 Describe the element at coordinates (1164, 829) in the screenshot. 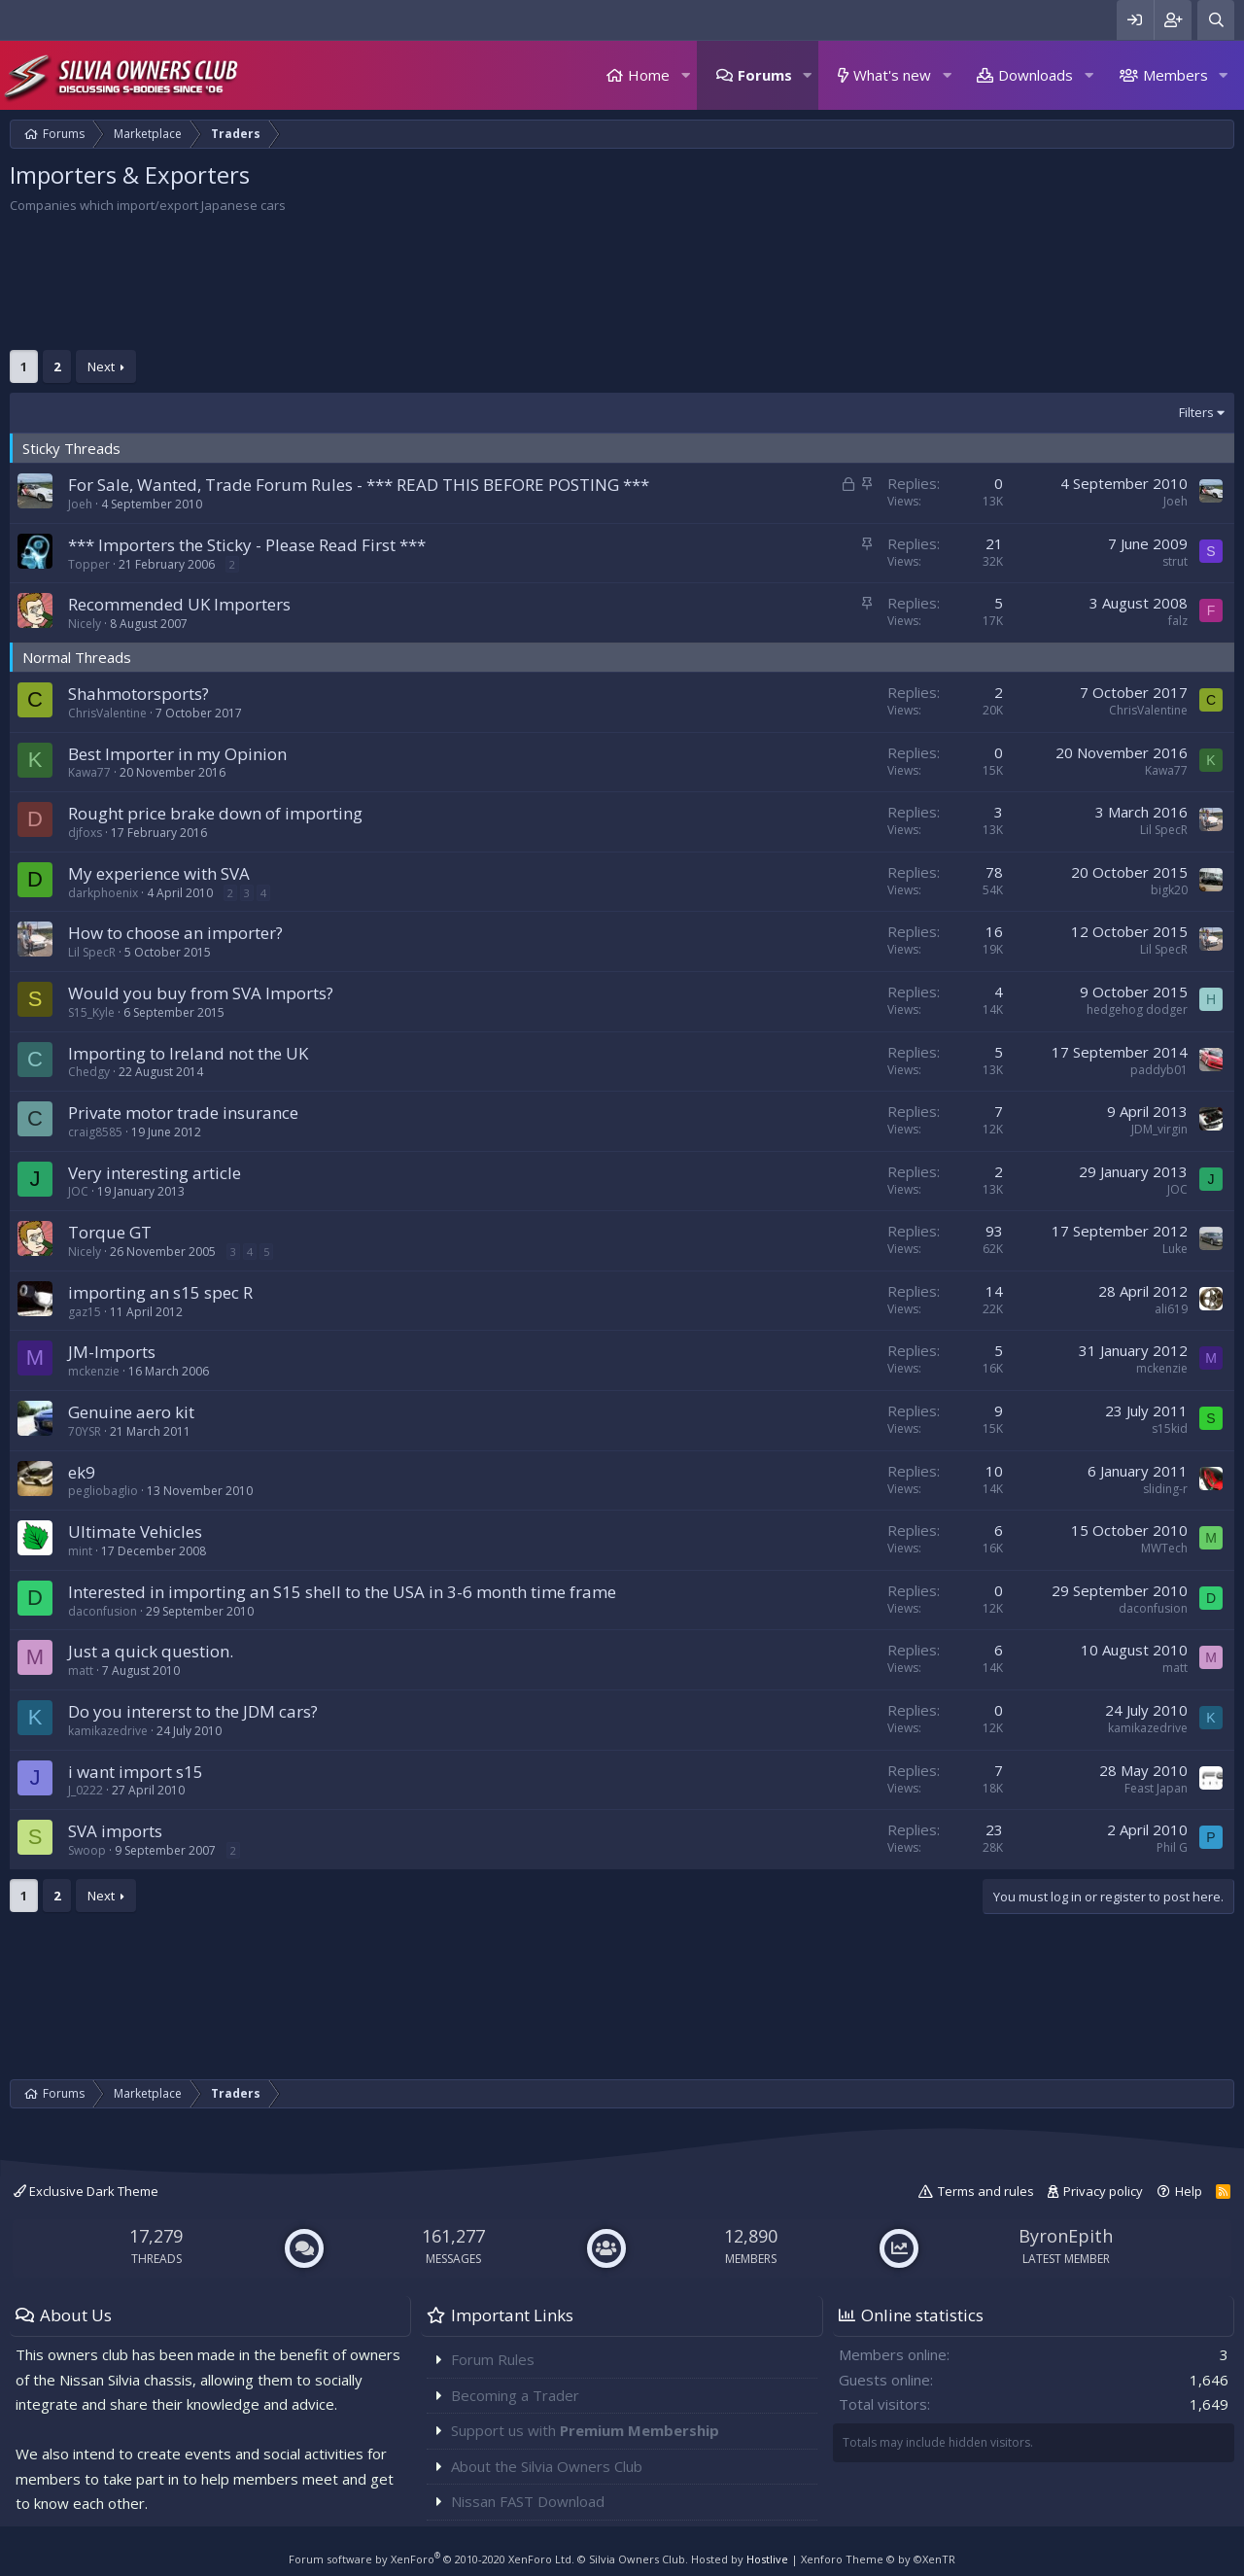

I see `Lil SpecR` at that location.